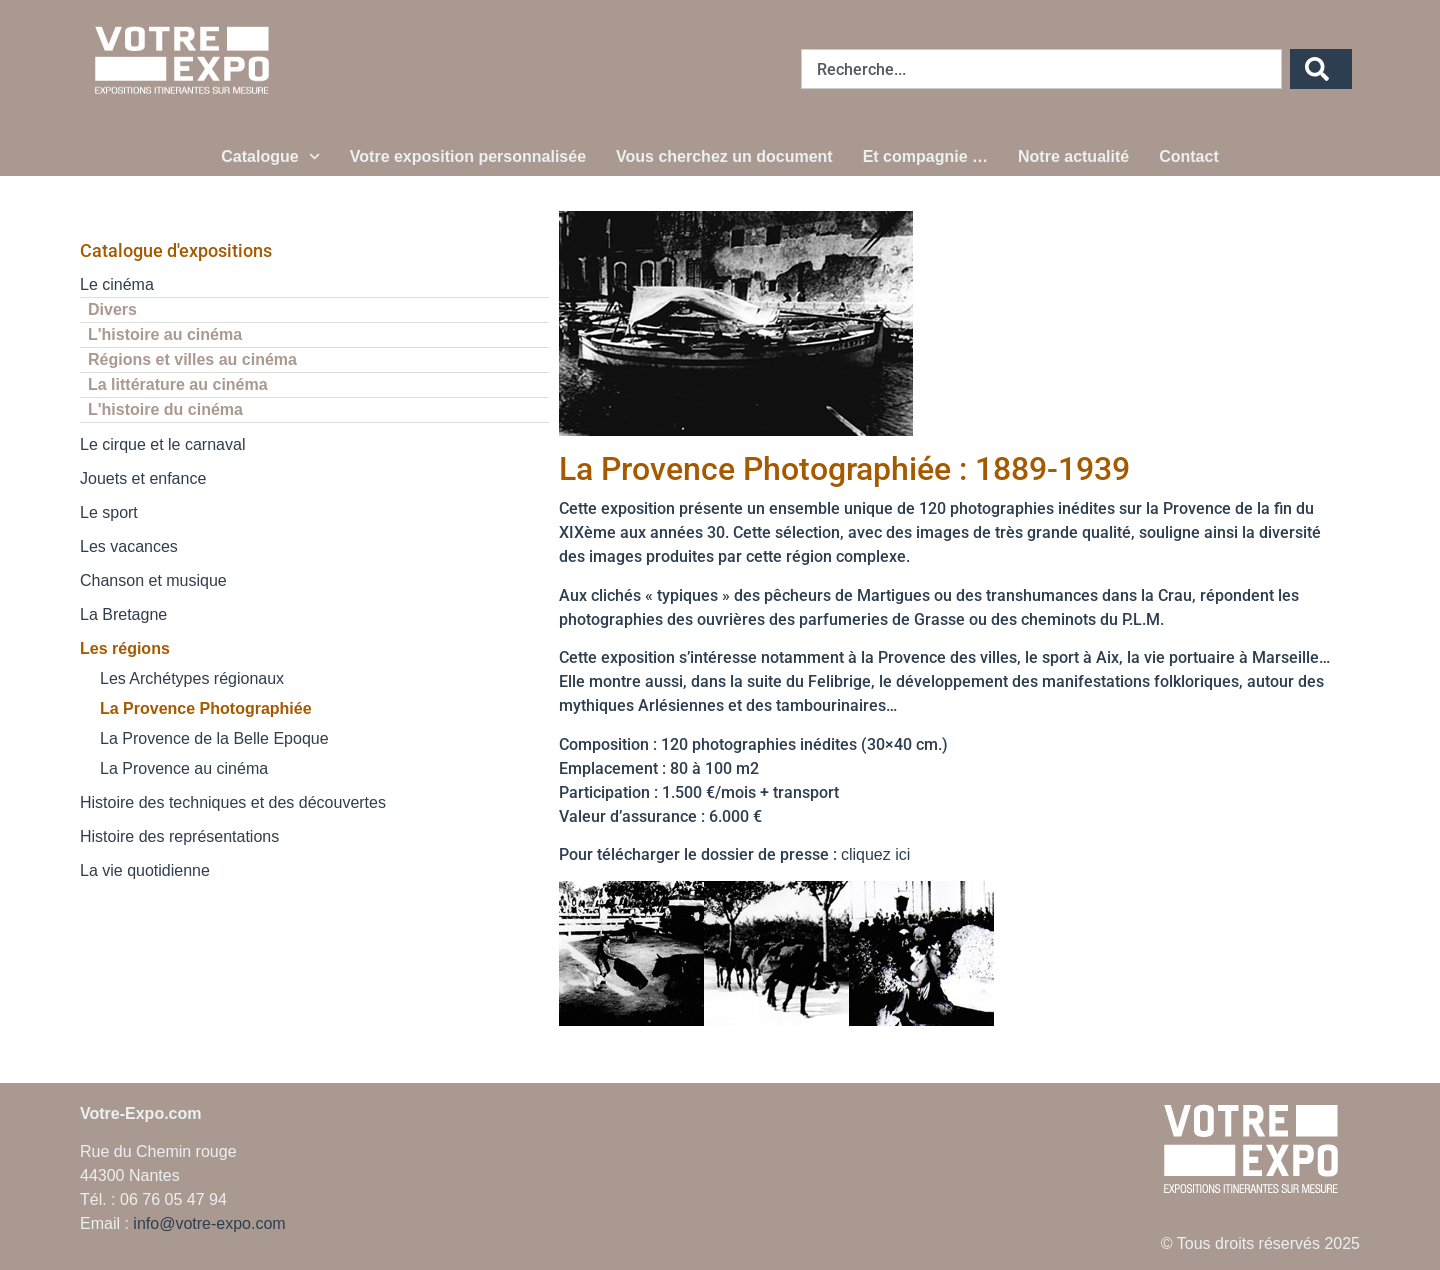  Describe the element at coordinates (875, 854) in the screenshot. I see `cliquez ici` at that location.